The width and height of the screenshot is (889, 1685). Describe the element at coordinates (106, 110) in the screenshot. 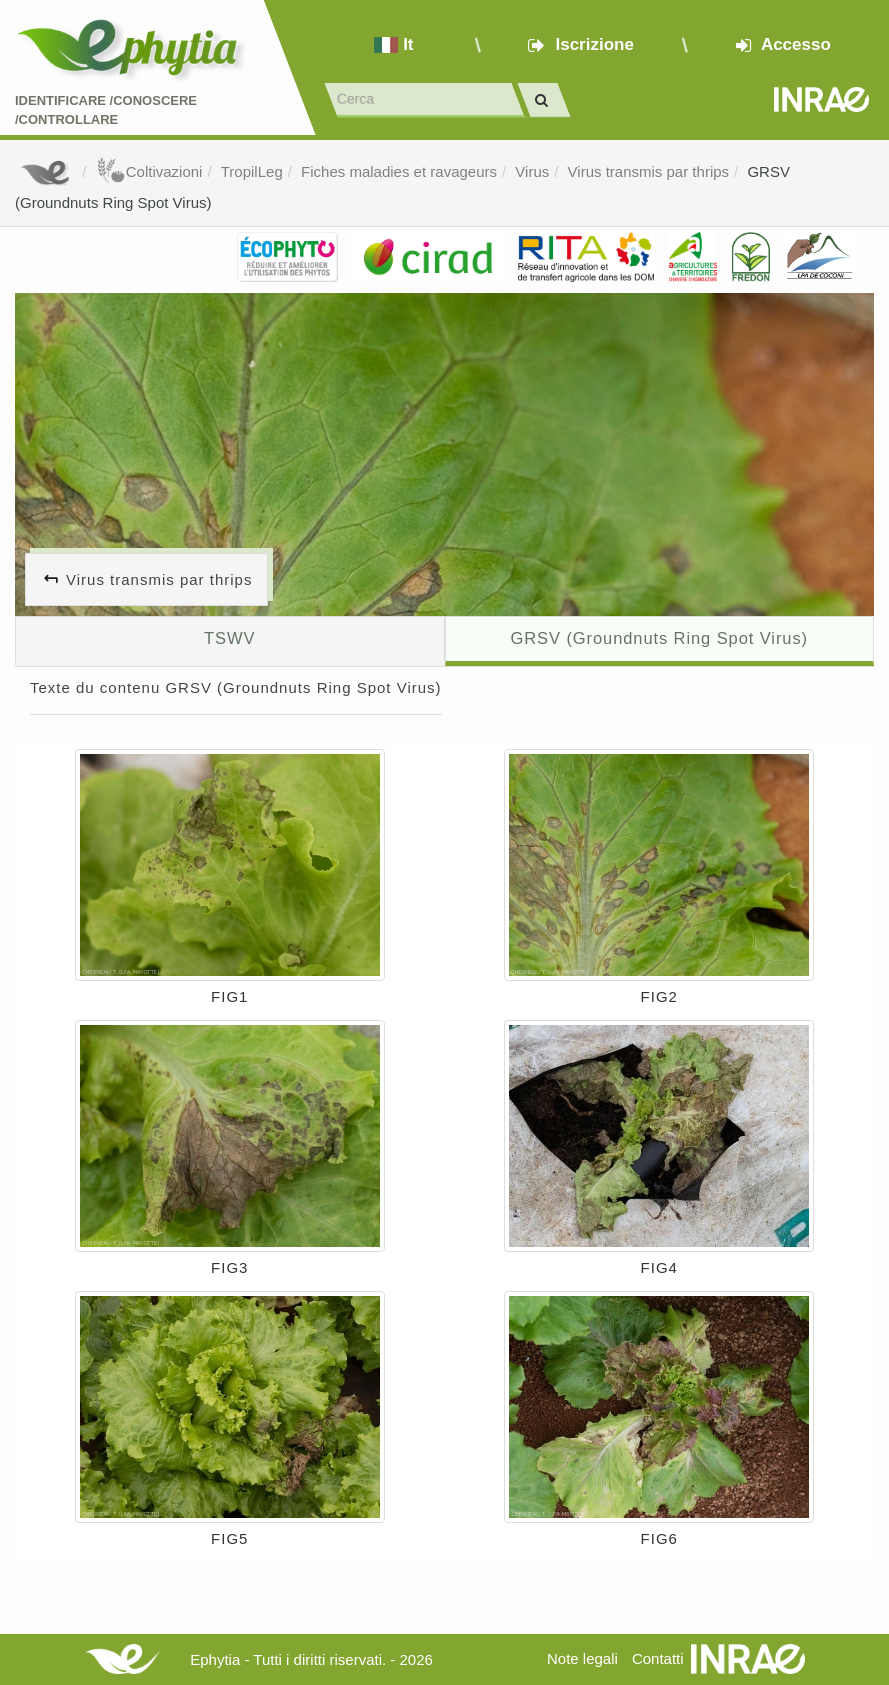

I see `Identificare /Conoscere /Controllare` at that location.